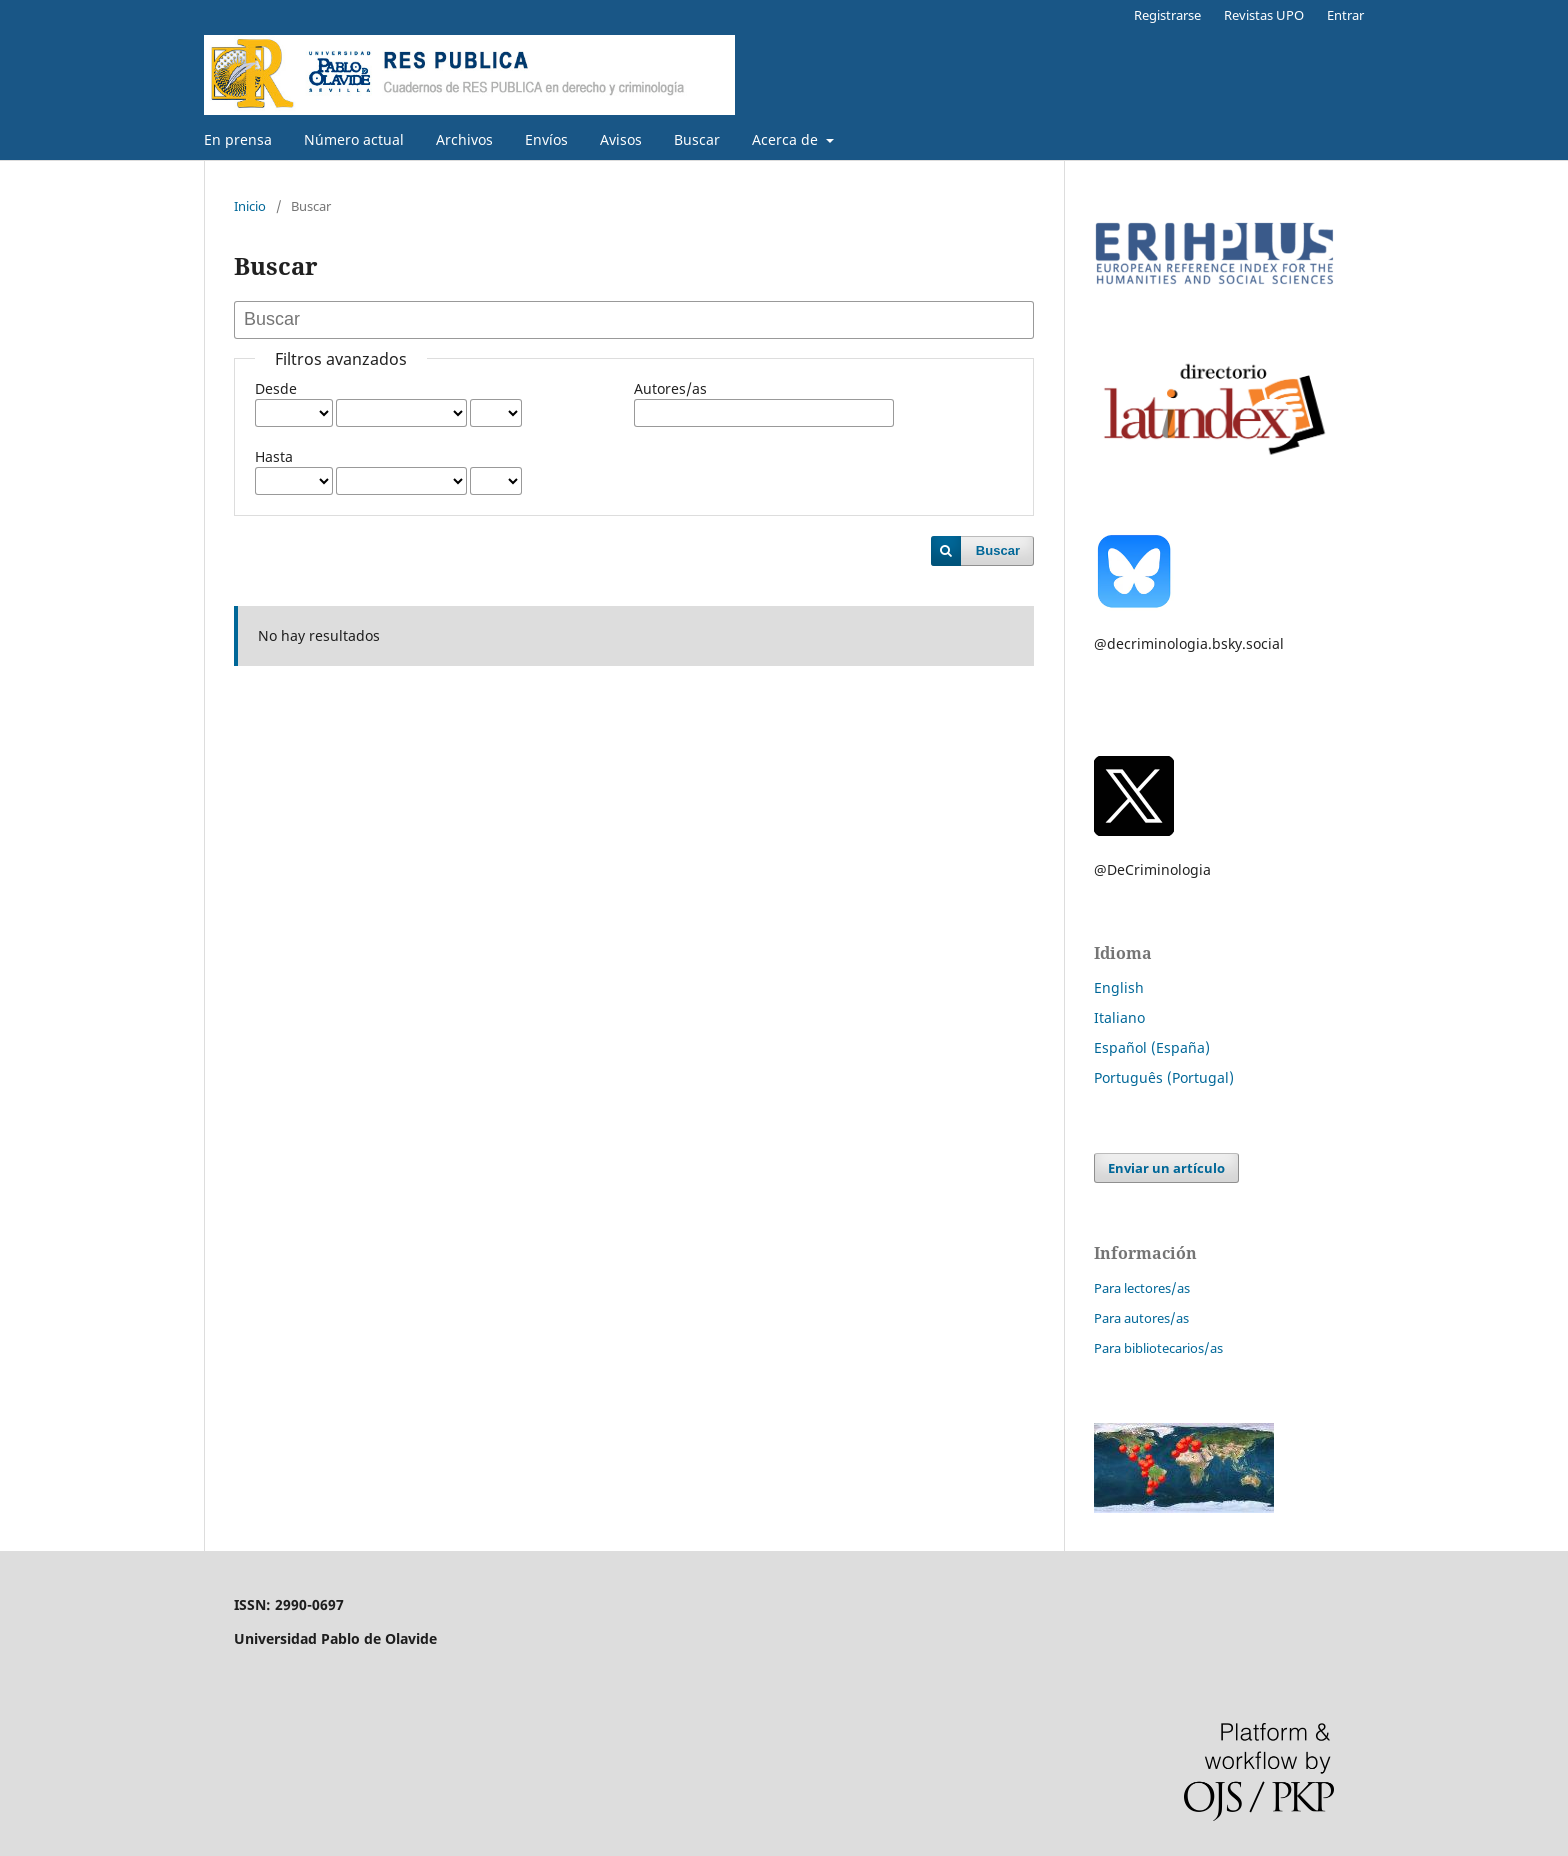  What do you see at coordinates (1345, 15) in the screenshot?
I see `Entrar` at bounding box center [1345, 15].